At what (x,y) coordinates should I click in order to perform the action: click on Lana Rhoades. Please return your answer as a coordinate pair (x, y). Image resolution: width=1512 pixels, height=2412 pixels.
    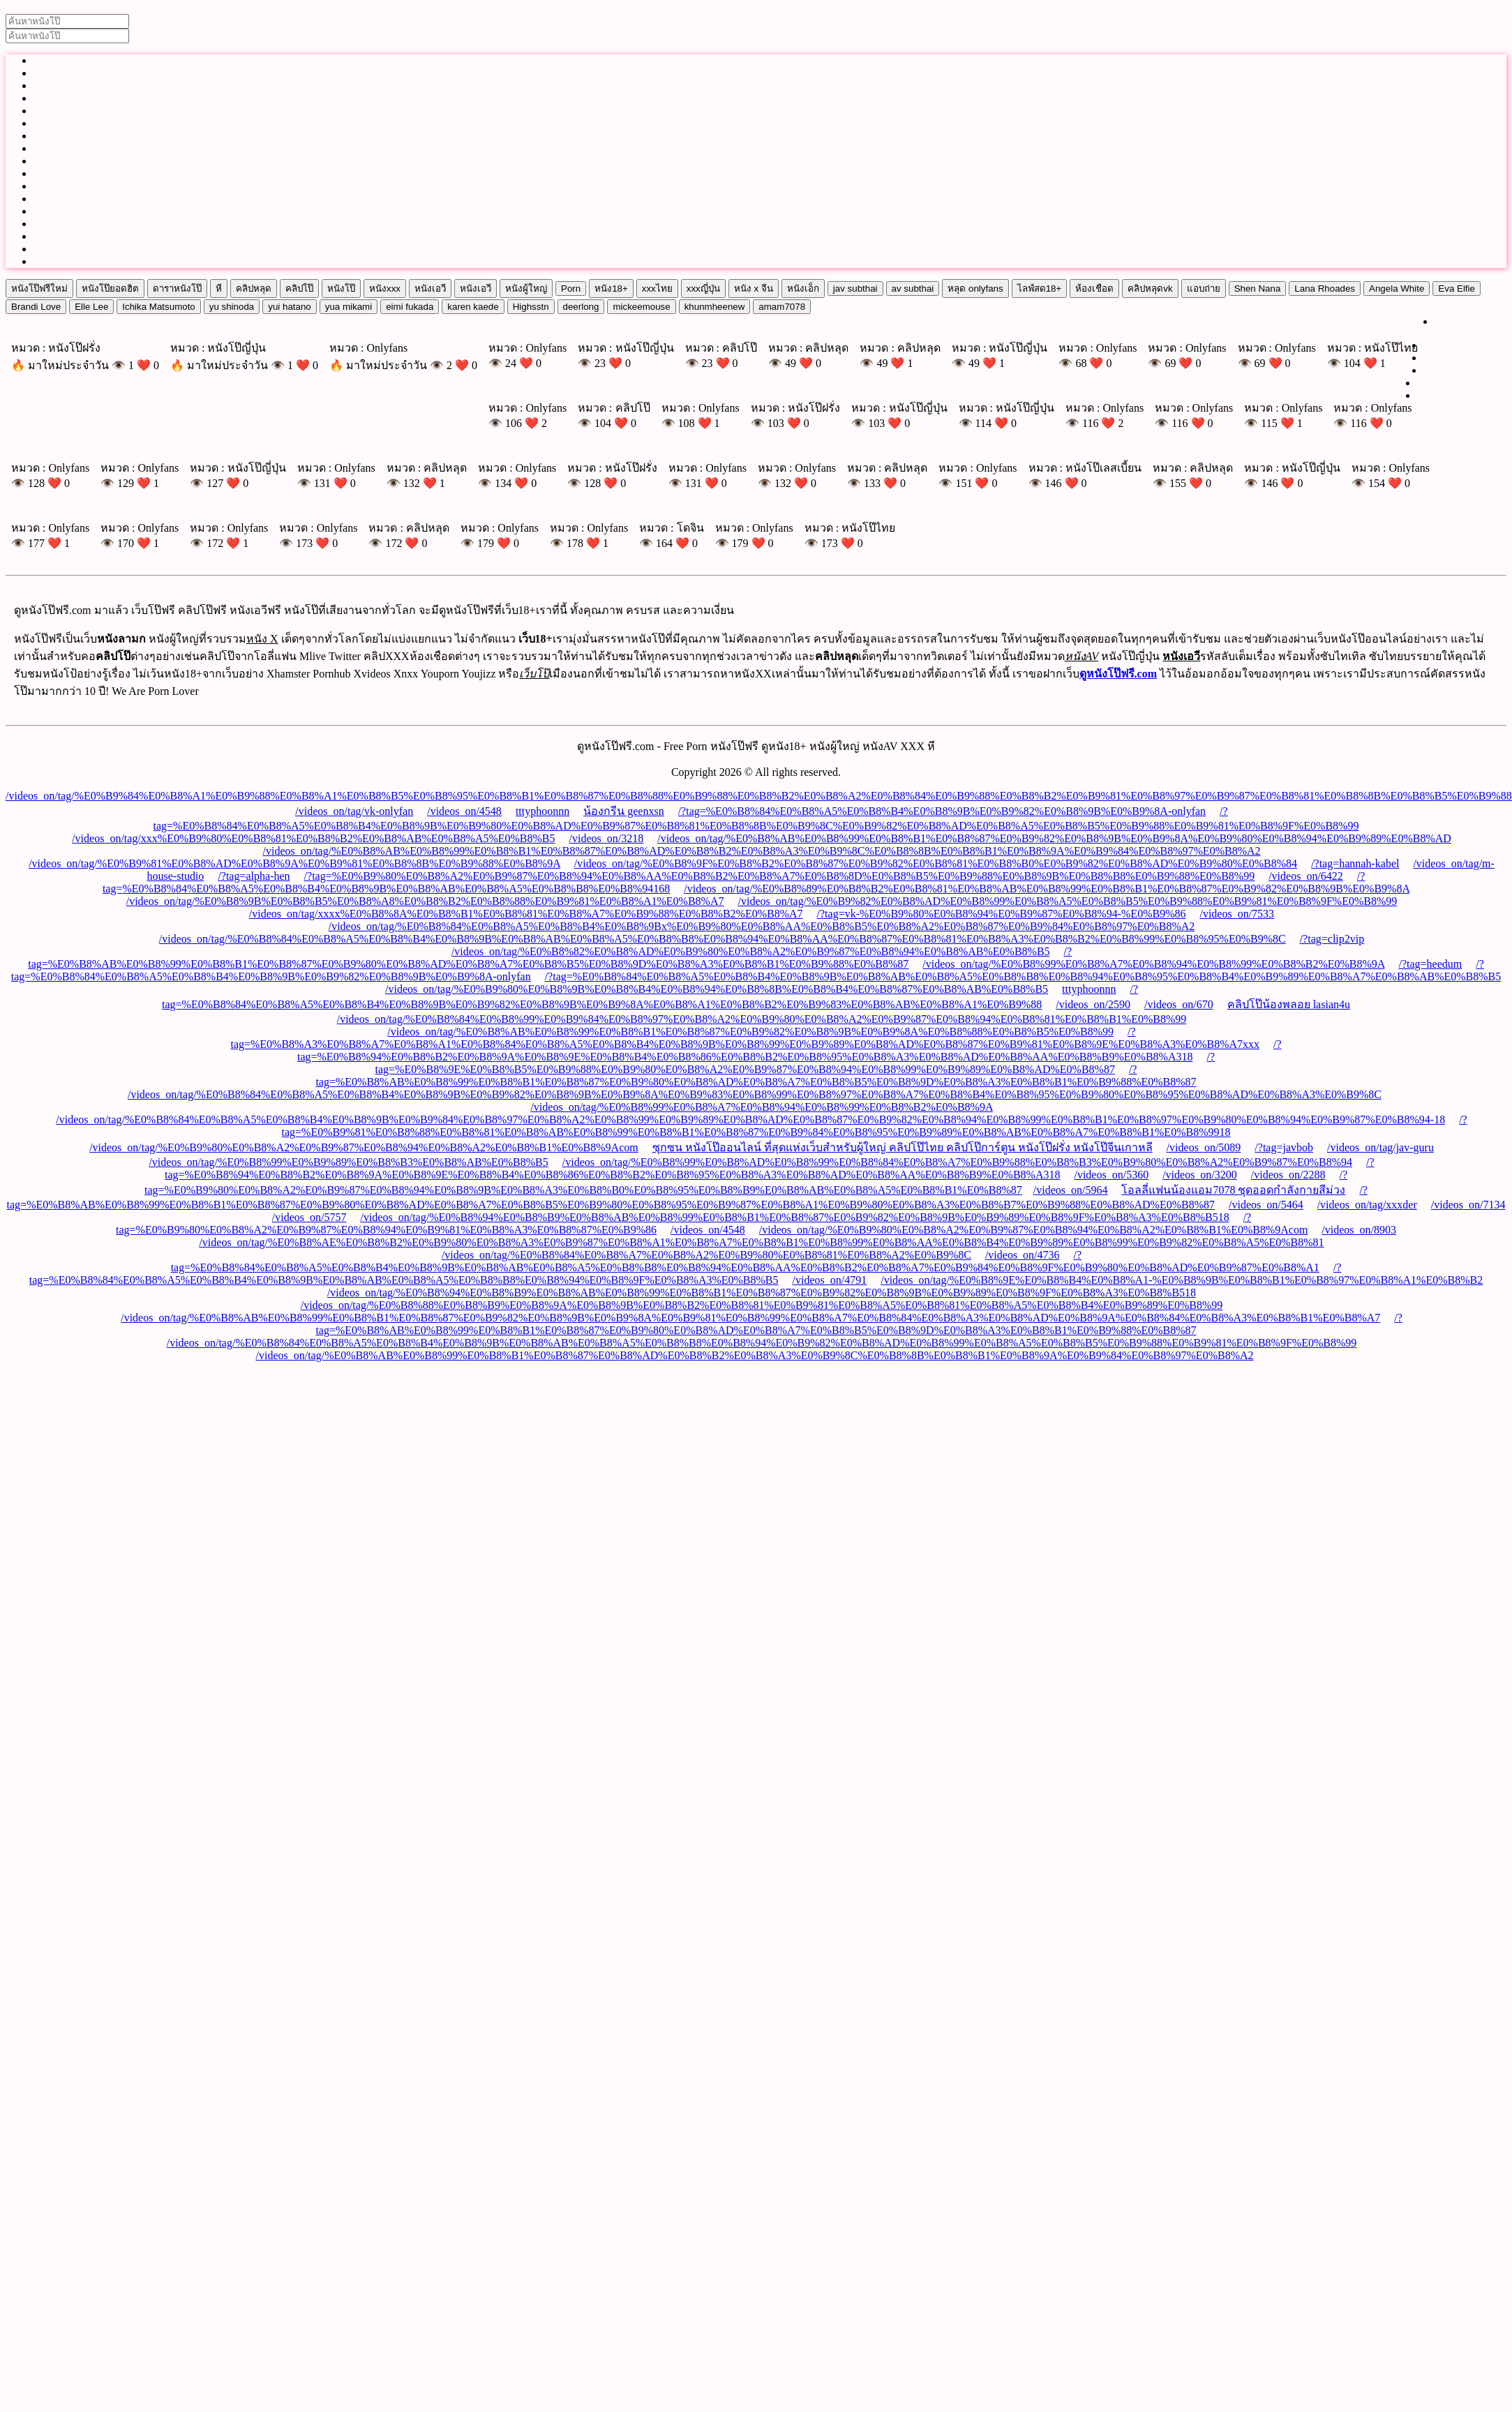
    Looking at the image, I should click on (1324, 288).